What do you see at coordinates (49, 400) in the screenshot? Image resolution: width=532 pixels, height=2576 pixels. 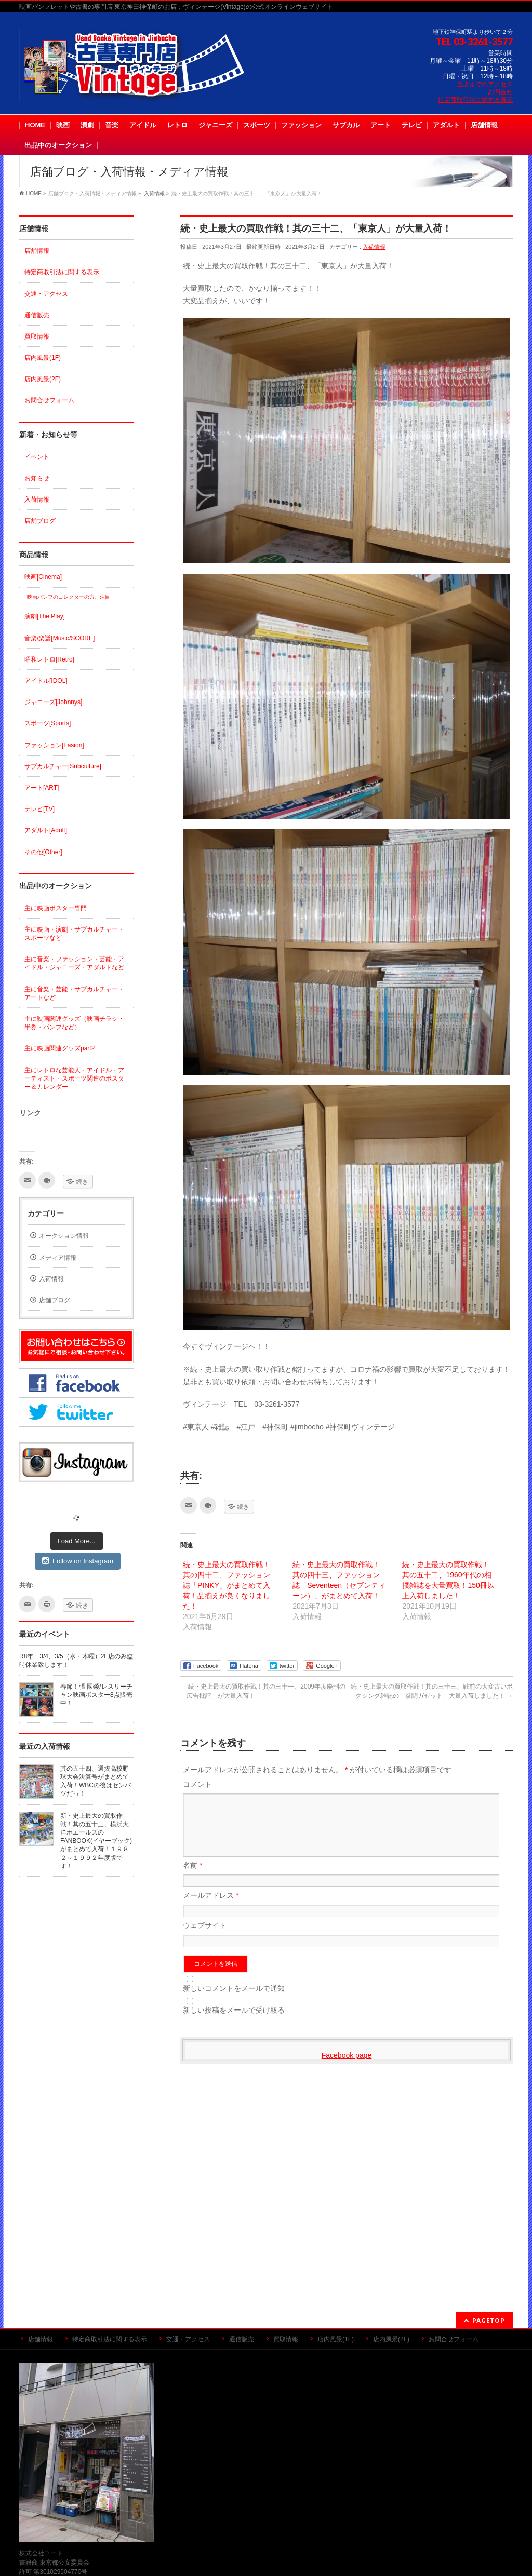 I see `お問合せフォーム` at bounding box center [49, 400].